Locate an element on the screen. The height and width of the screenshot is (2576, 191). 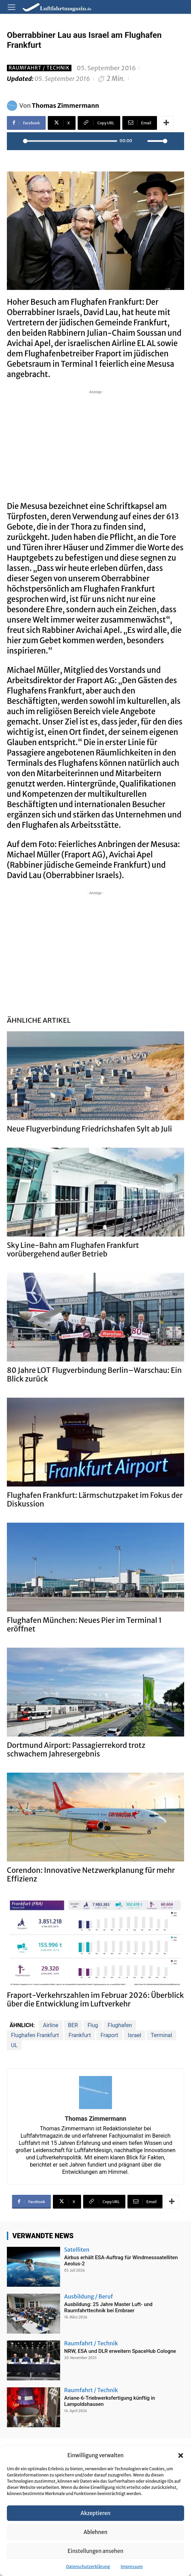
Fraport is located at coordinates (109, 2035).